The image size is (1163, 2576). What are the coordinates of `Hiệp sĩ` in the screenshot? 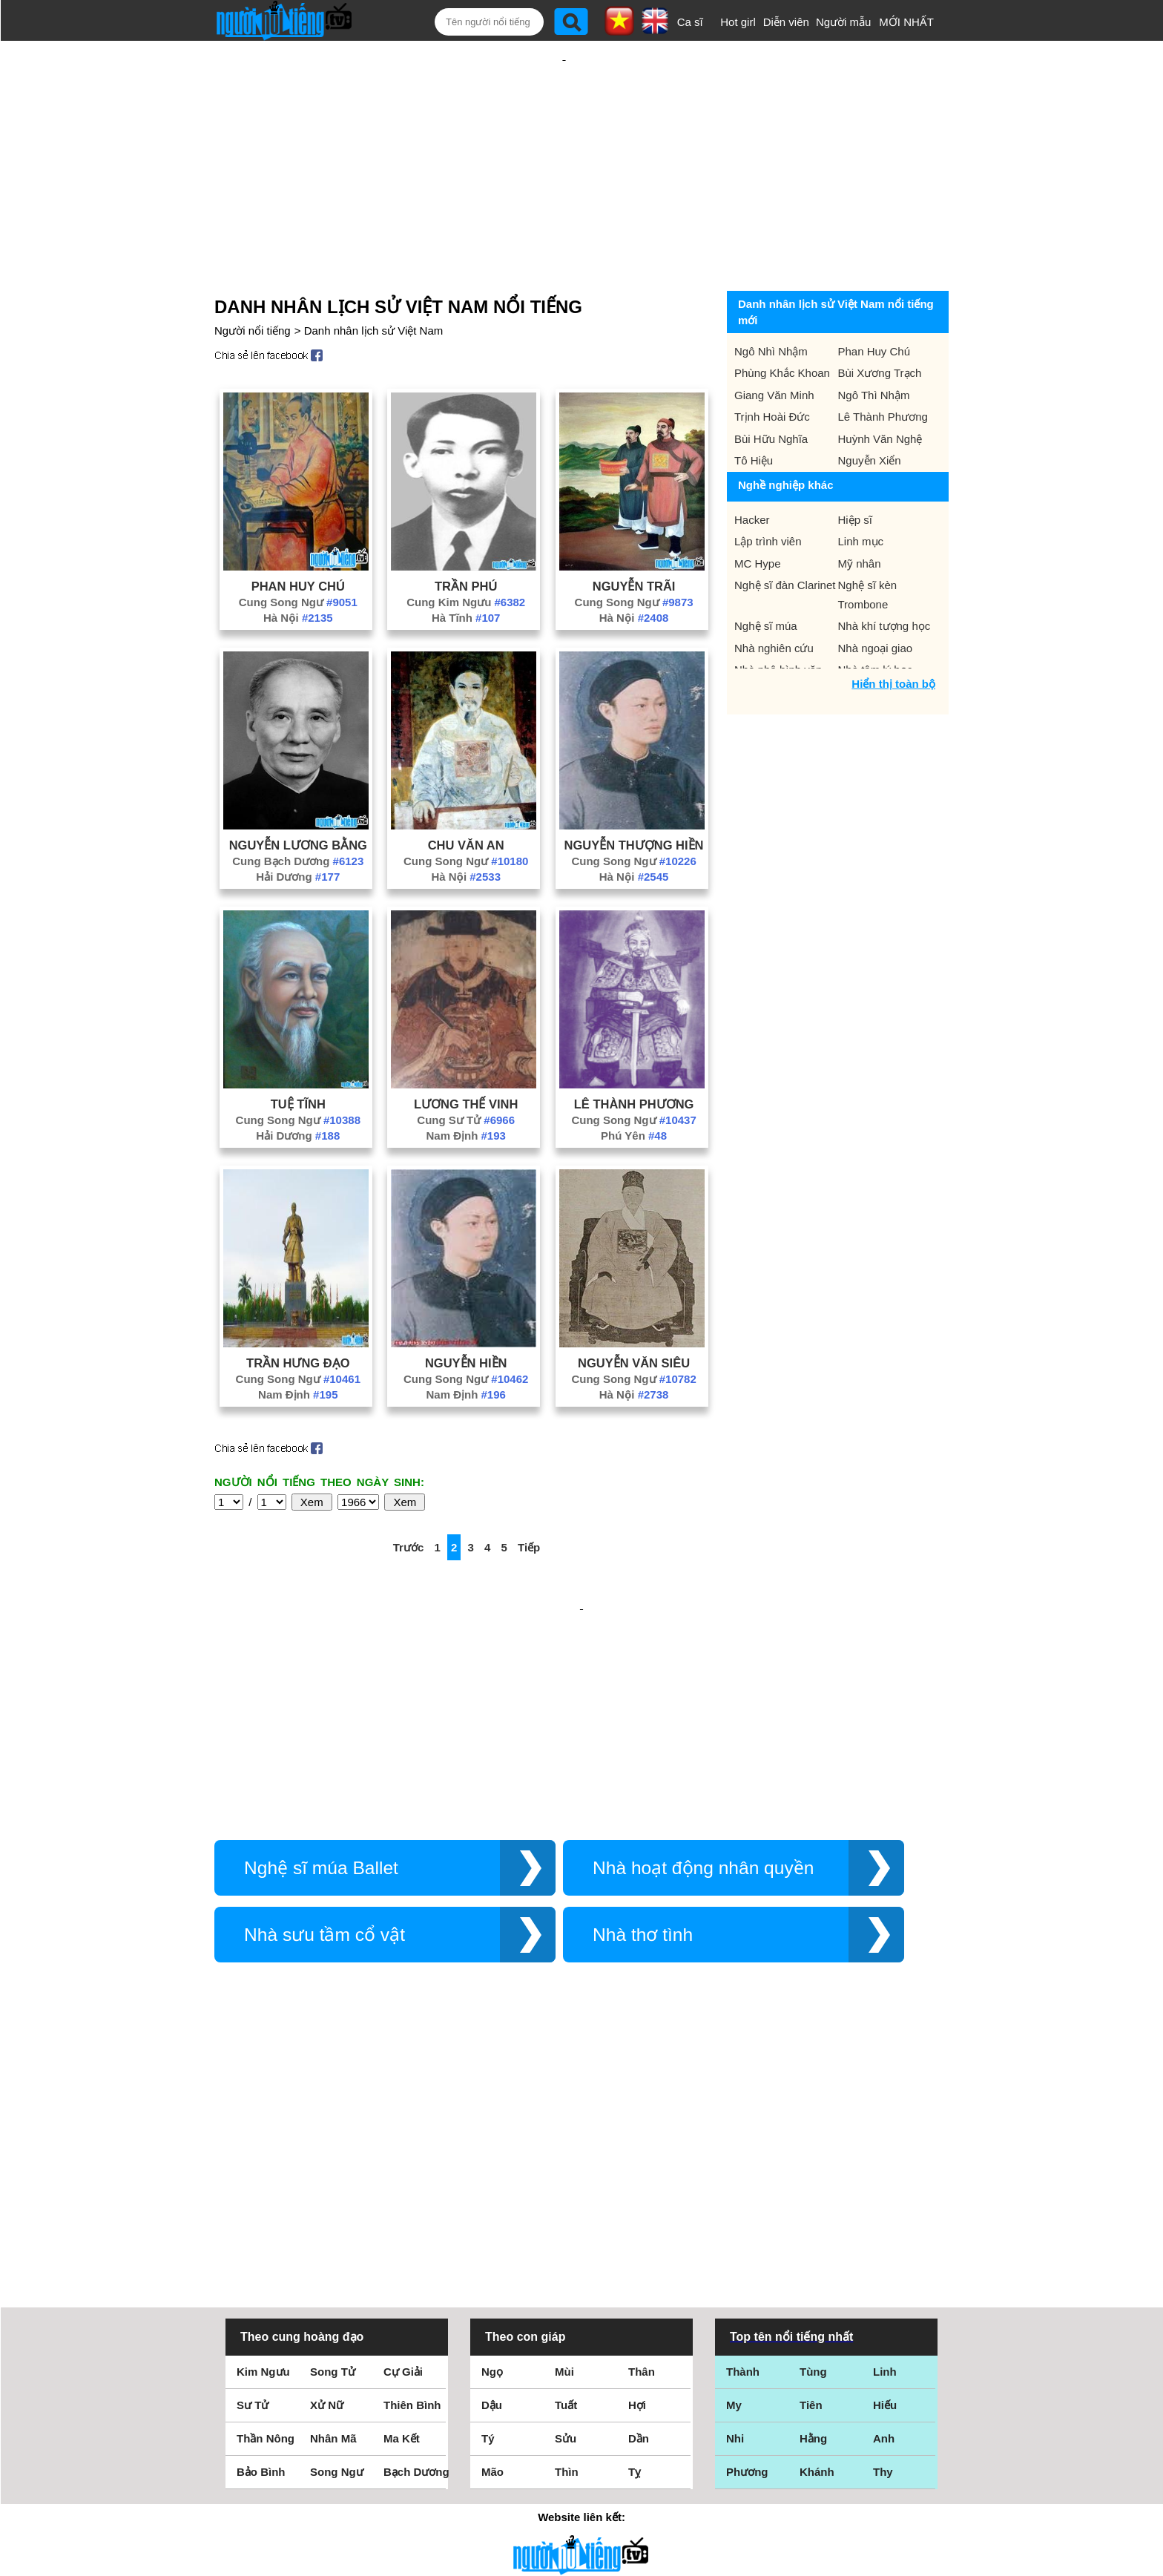 It's located at (855, 471).